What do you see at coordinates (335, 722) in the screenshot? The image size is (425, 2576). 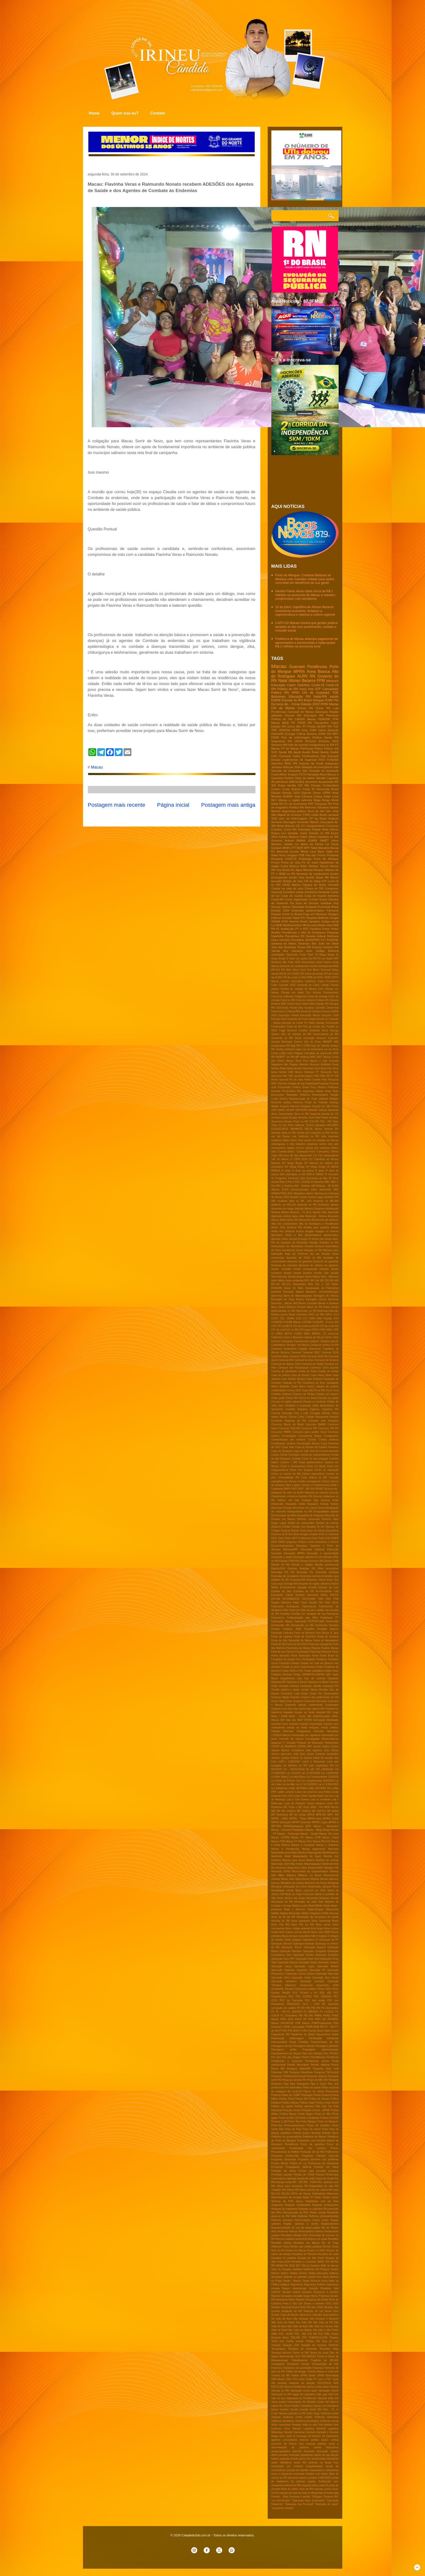 I see `Caicó` at bounding box center [335, 722].